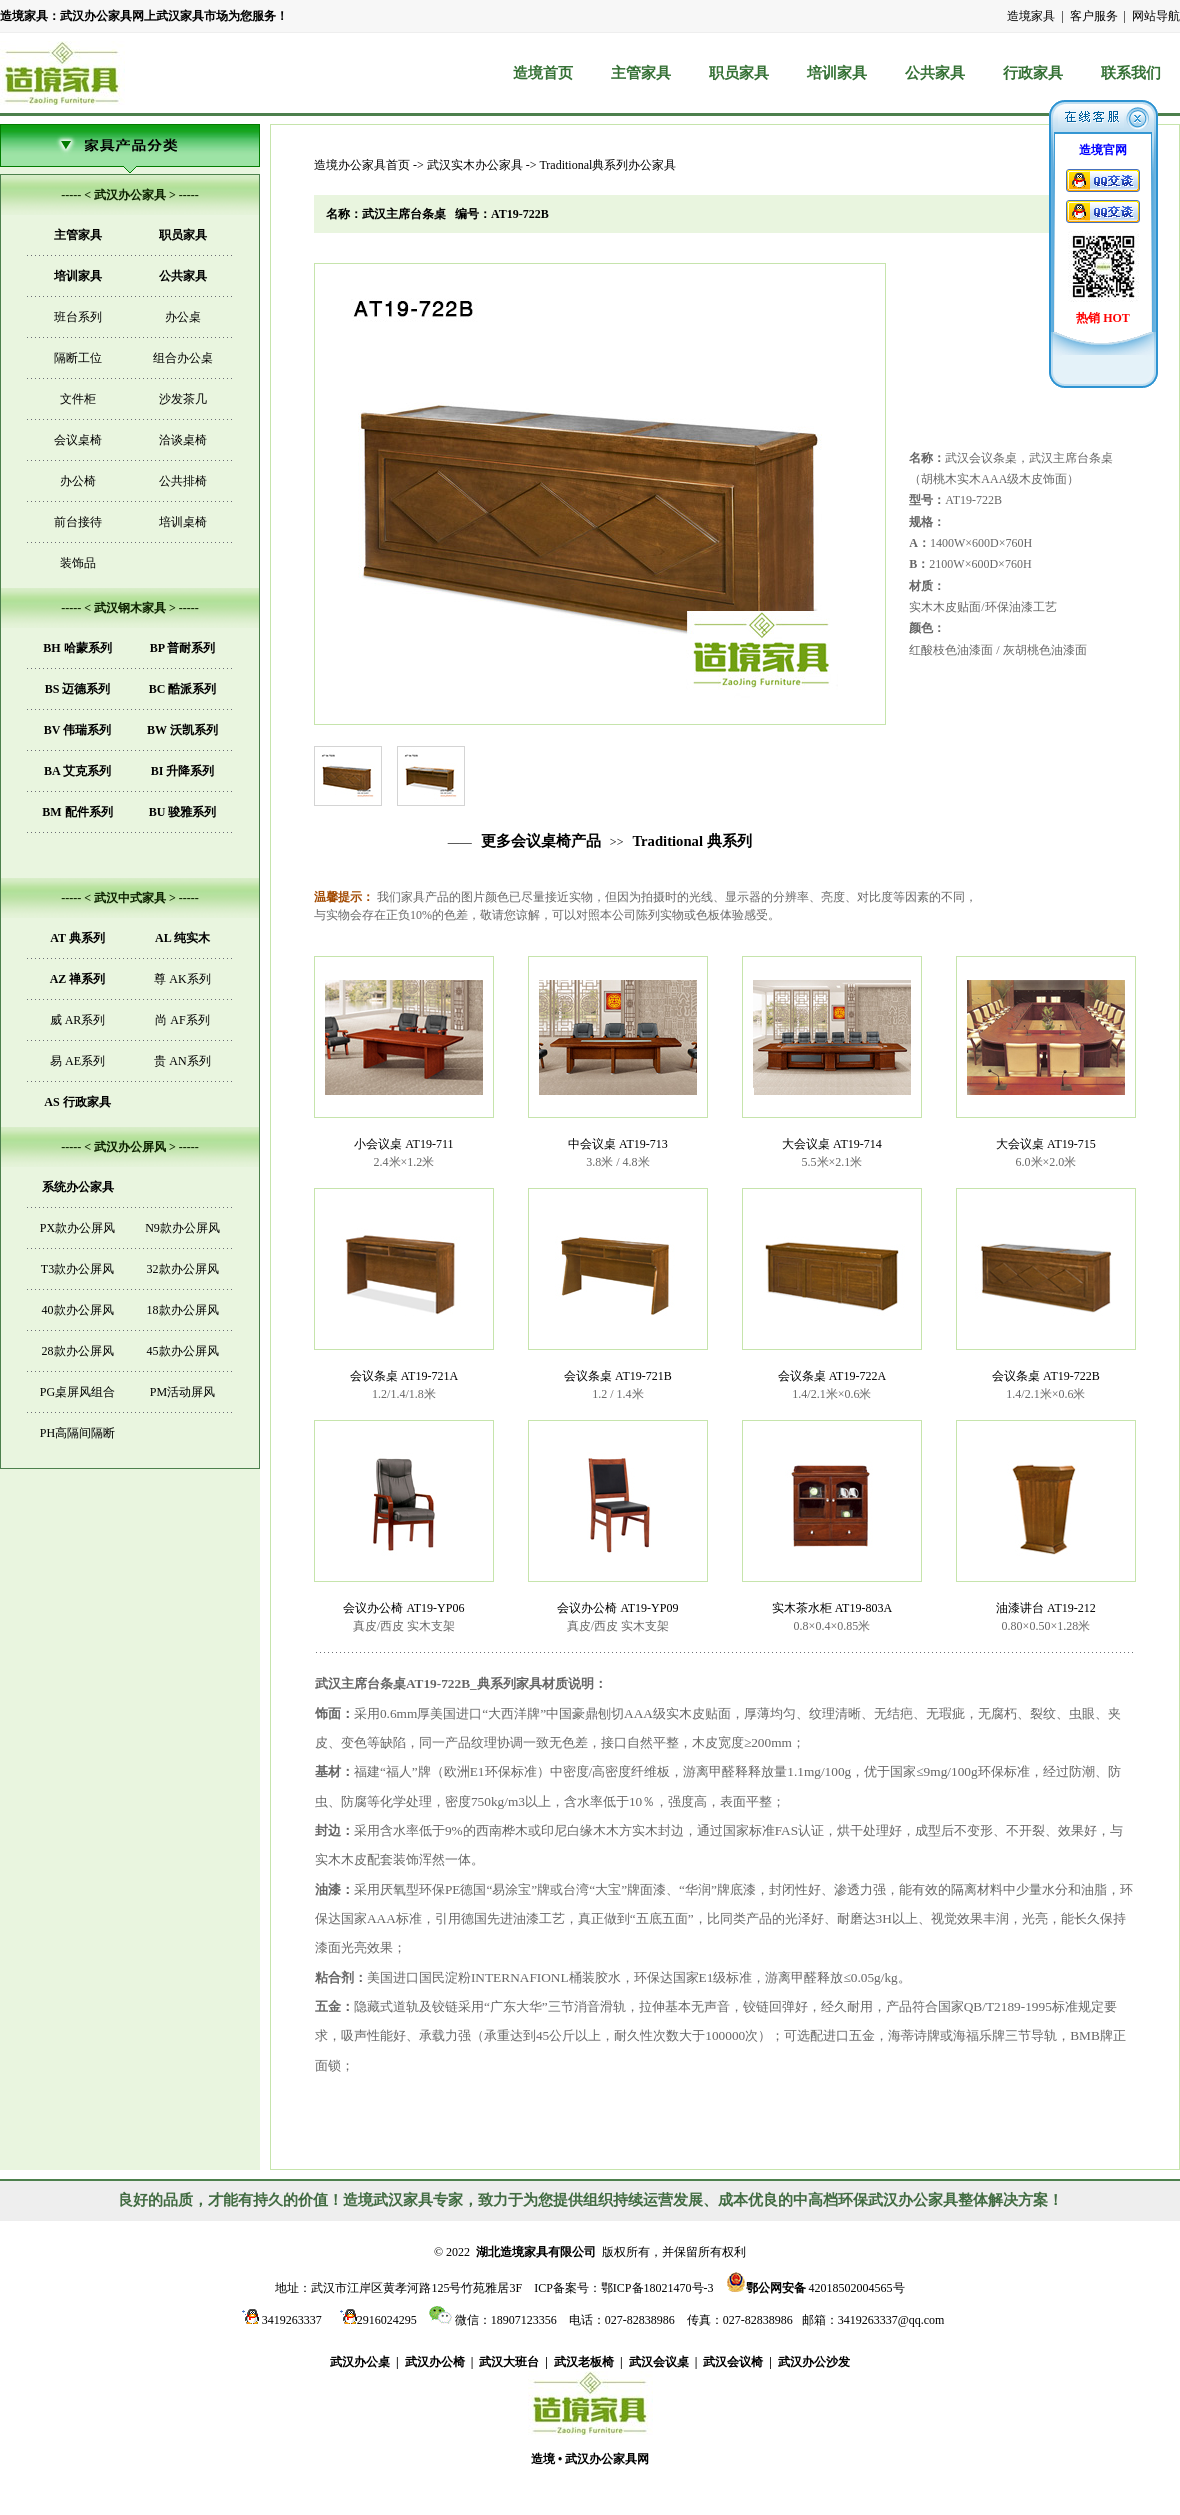 Image resolution: width=1180 pixels, height=2515 pixels. I want to click on 45款办公屏风, so click(183, 1351).